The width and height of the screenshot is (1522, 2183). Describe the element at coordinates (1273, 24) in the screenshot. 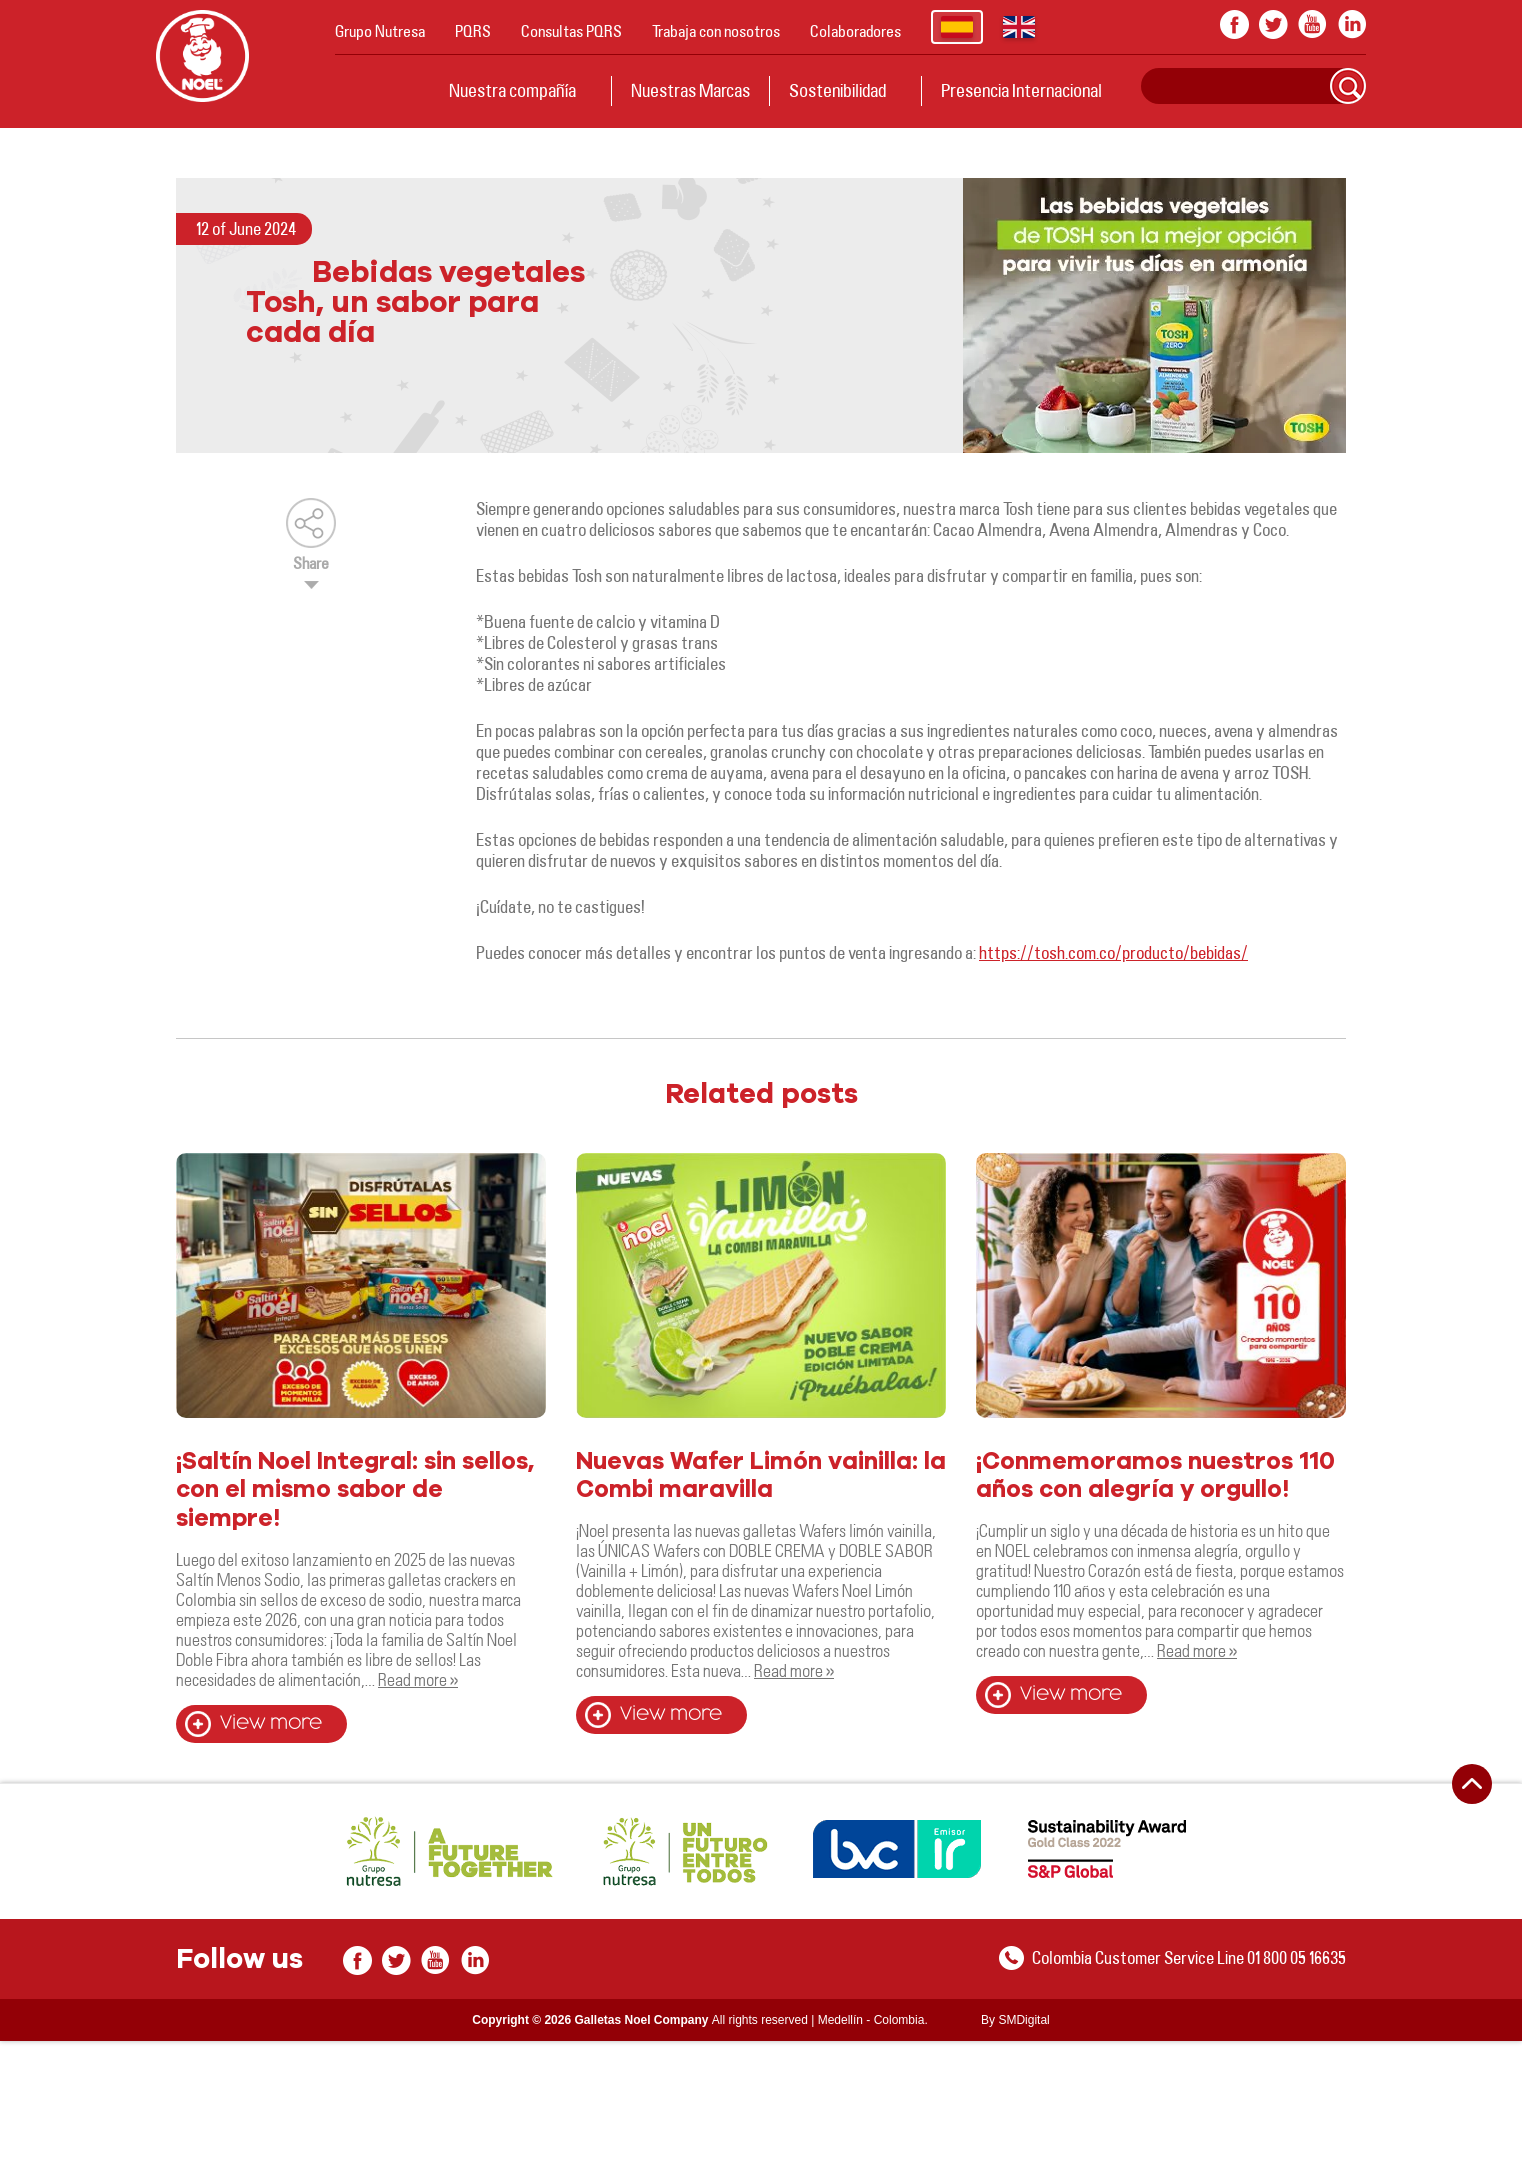

I see `twitter` at that location.